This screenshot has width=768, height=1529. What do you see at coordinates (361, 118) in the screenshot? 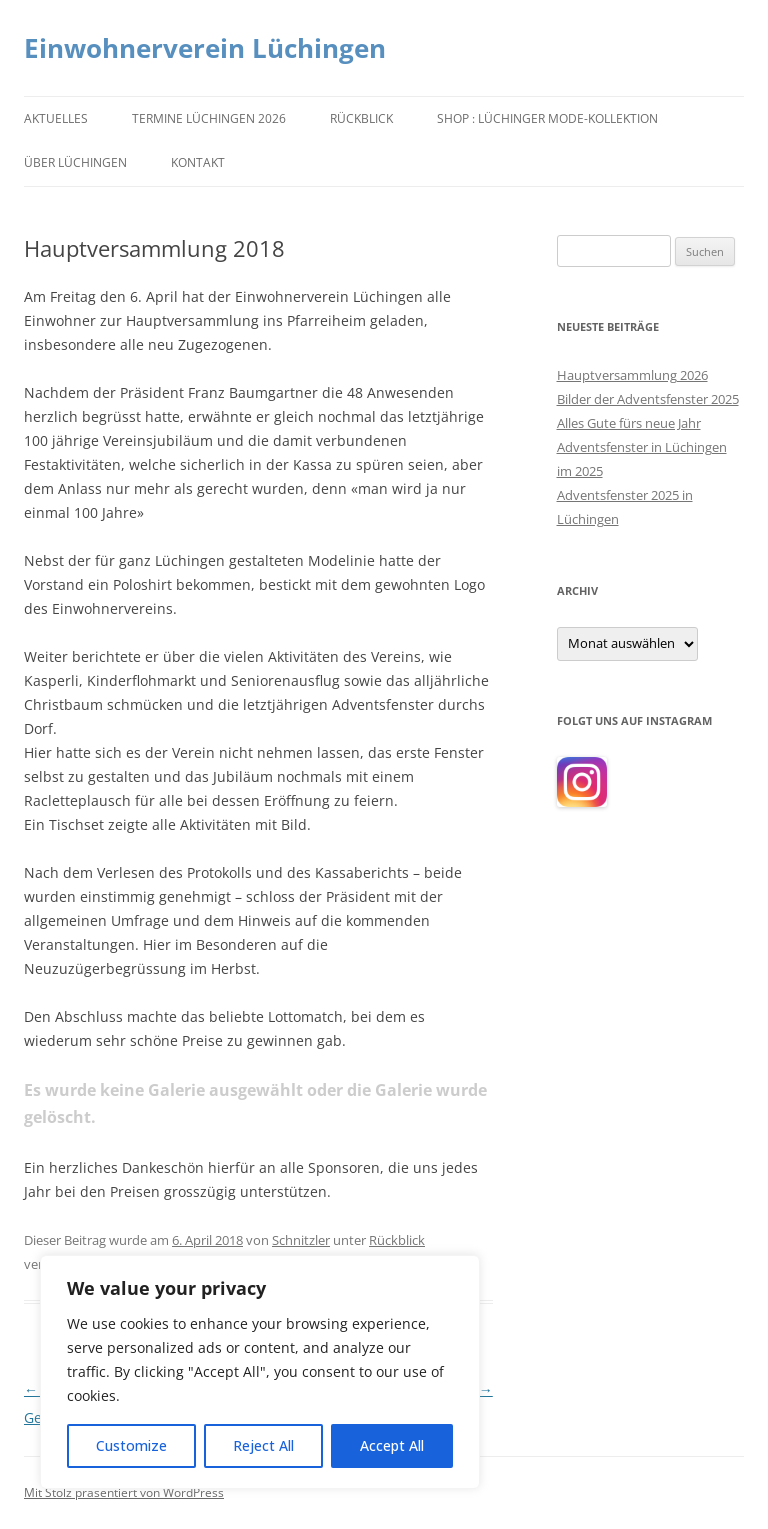
I see `Rückblick` at bounding box center [361, 118].